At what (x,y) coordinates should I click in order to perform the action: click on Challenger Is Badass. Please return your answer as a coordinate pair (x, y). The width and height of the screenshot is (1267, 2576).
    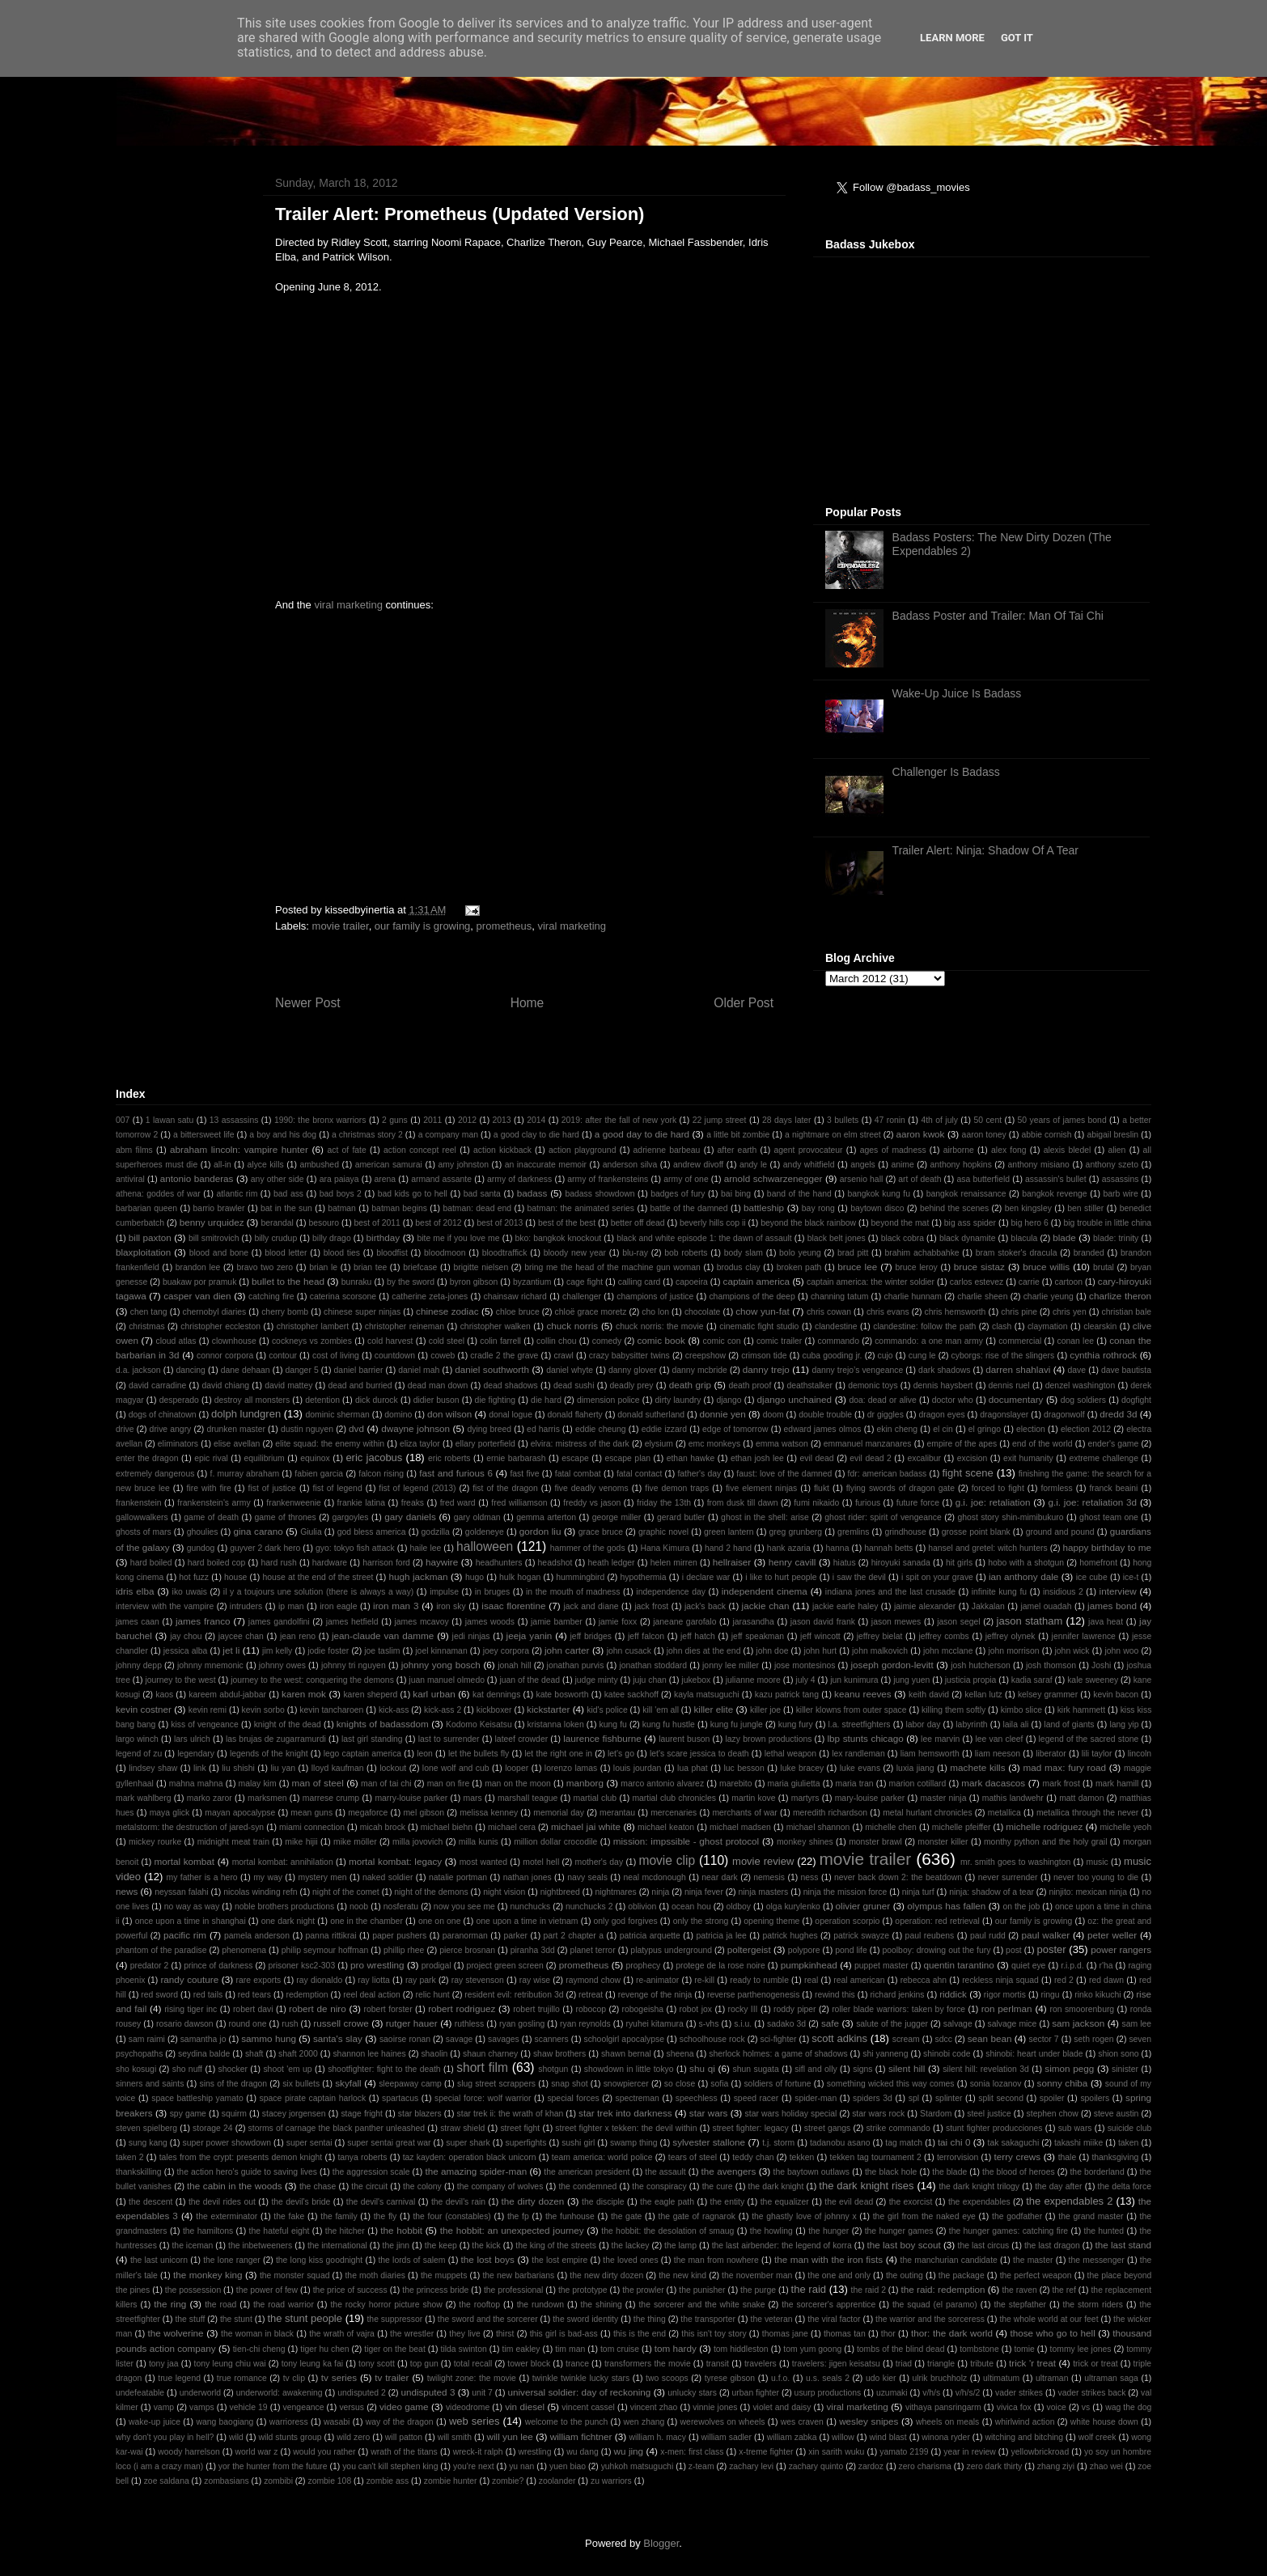
    Looking at the image, I should click on (946, 771).